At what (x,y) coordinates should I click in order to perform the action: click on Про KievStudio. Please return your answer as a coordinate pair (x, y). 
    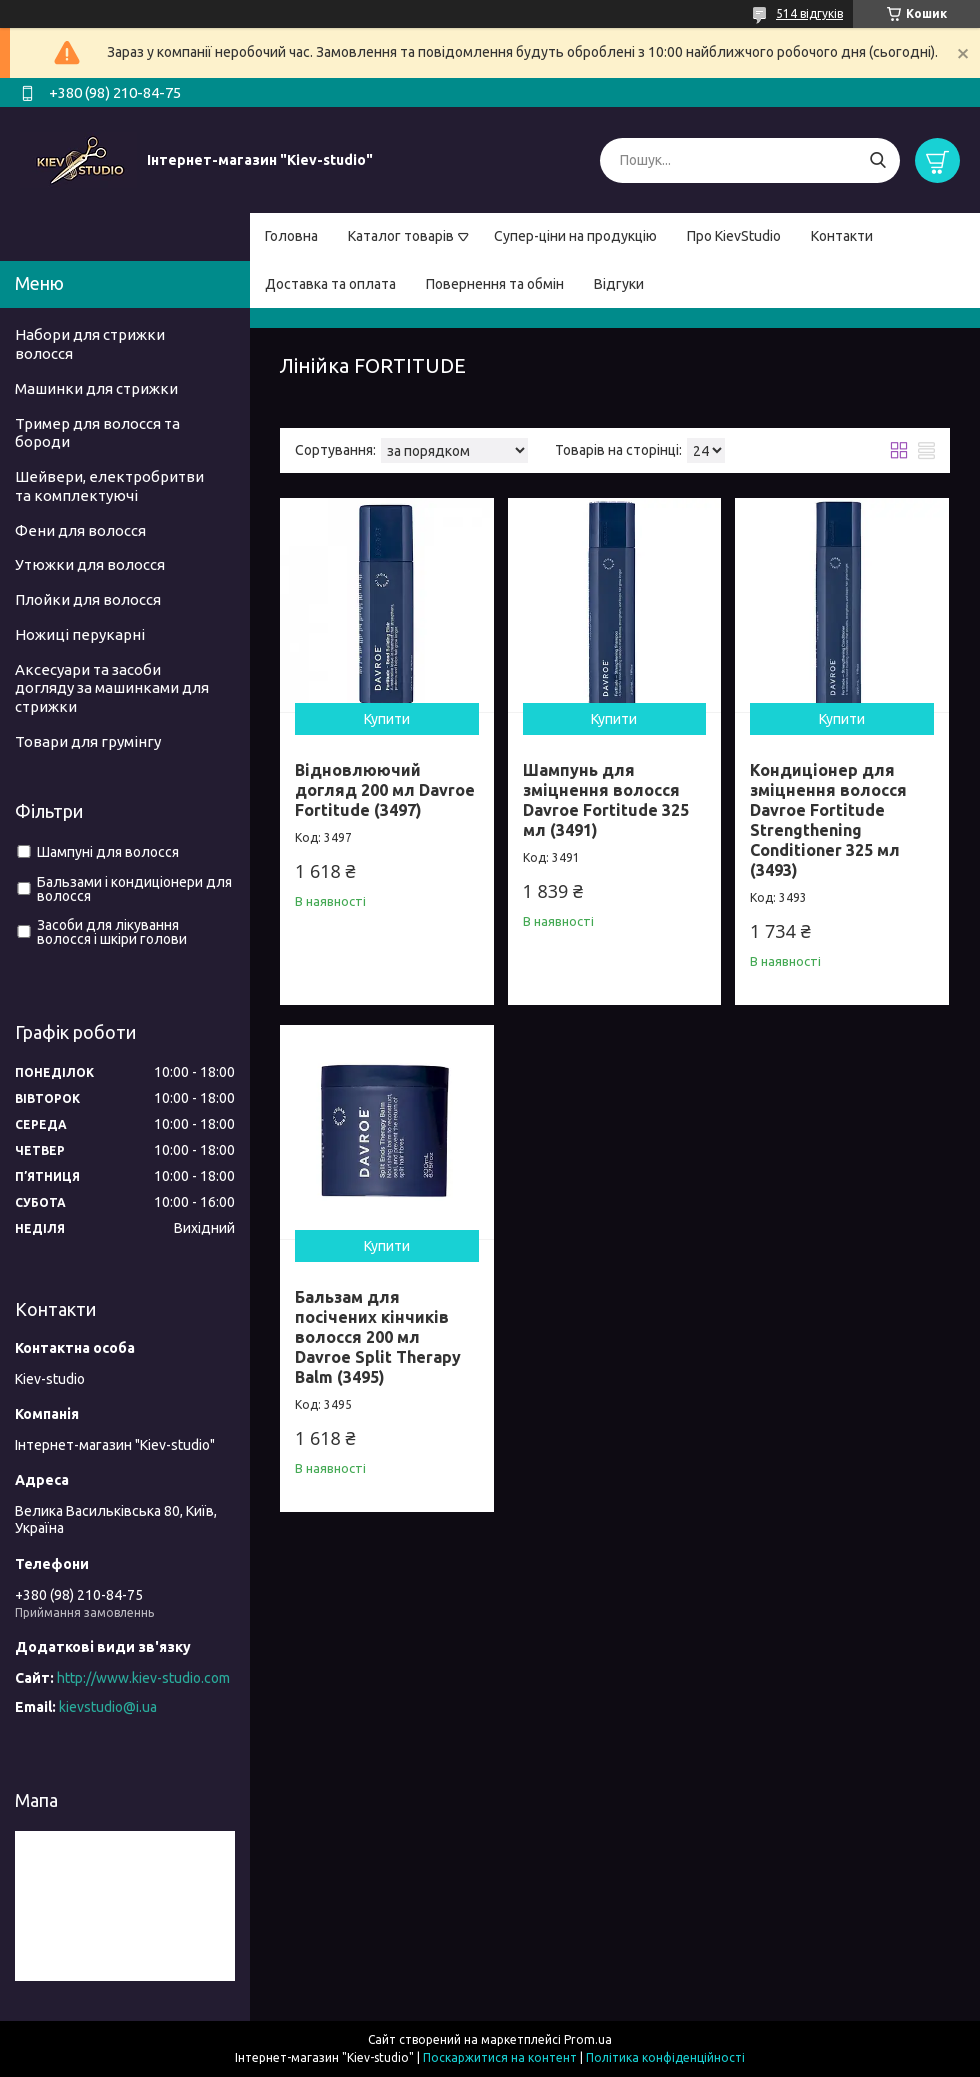
    Looking at the image, I should click on (734, 236).